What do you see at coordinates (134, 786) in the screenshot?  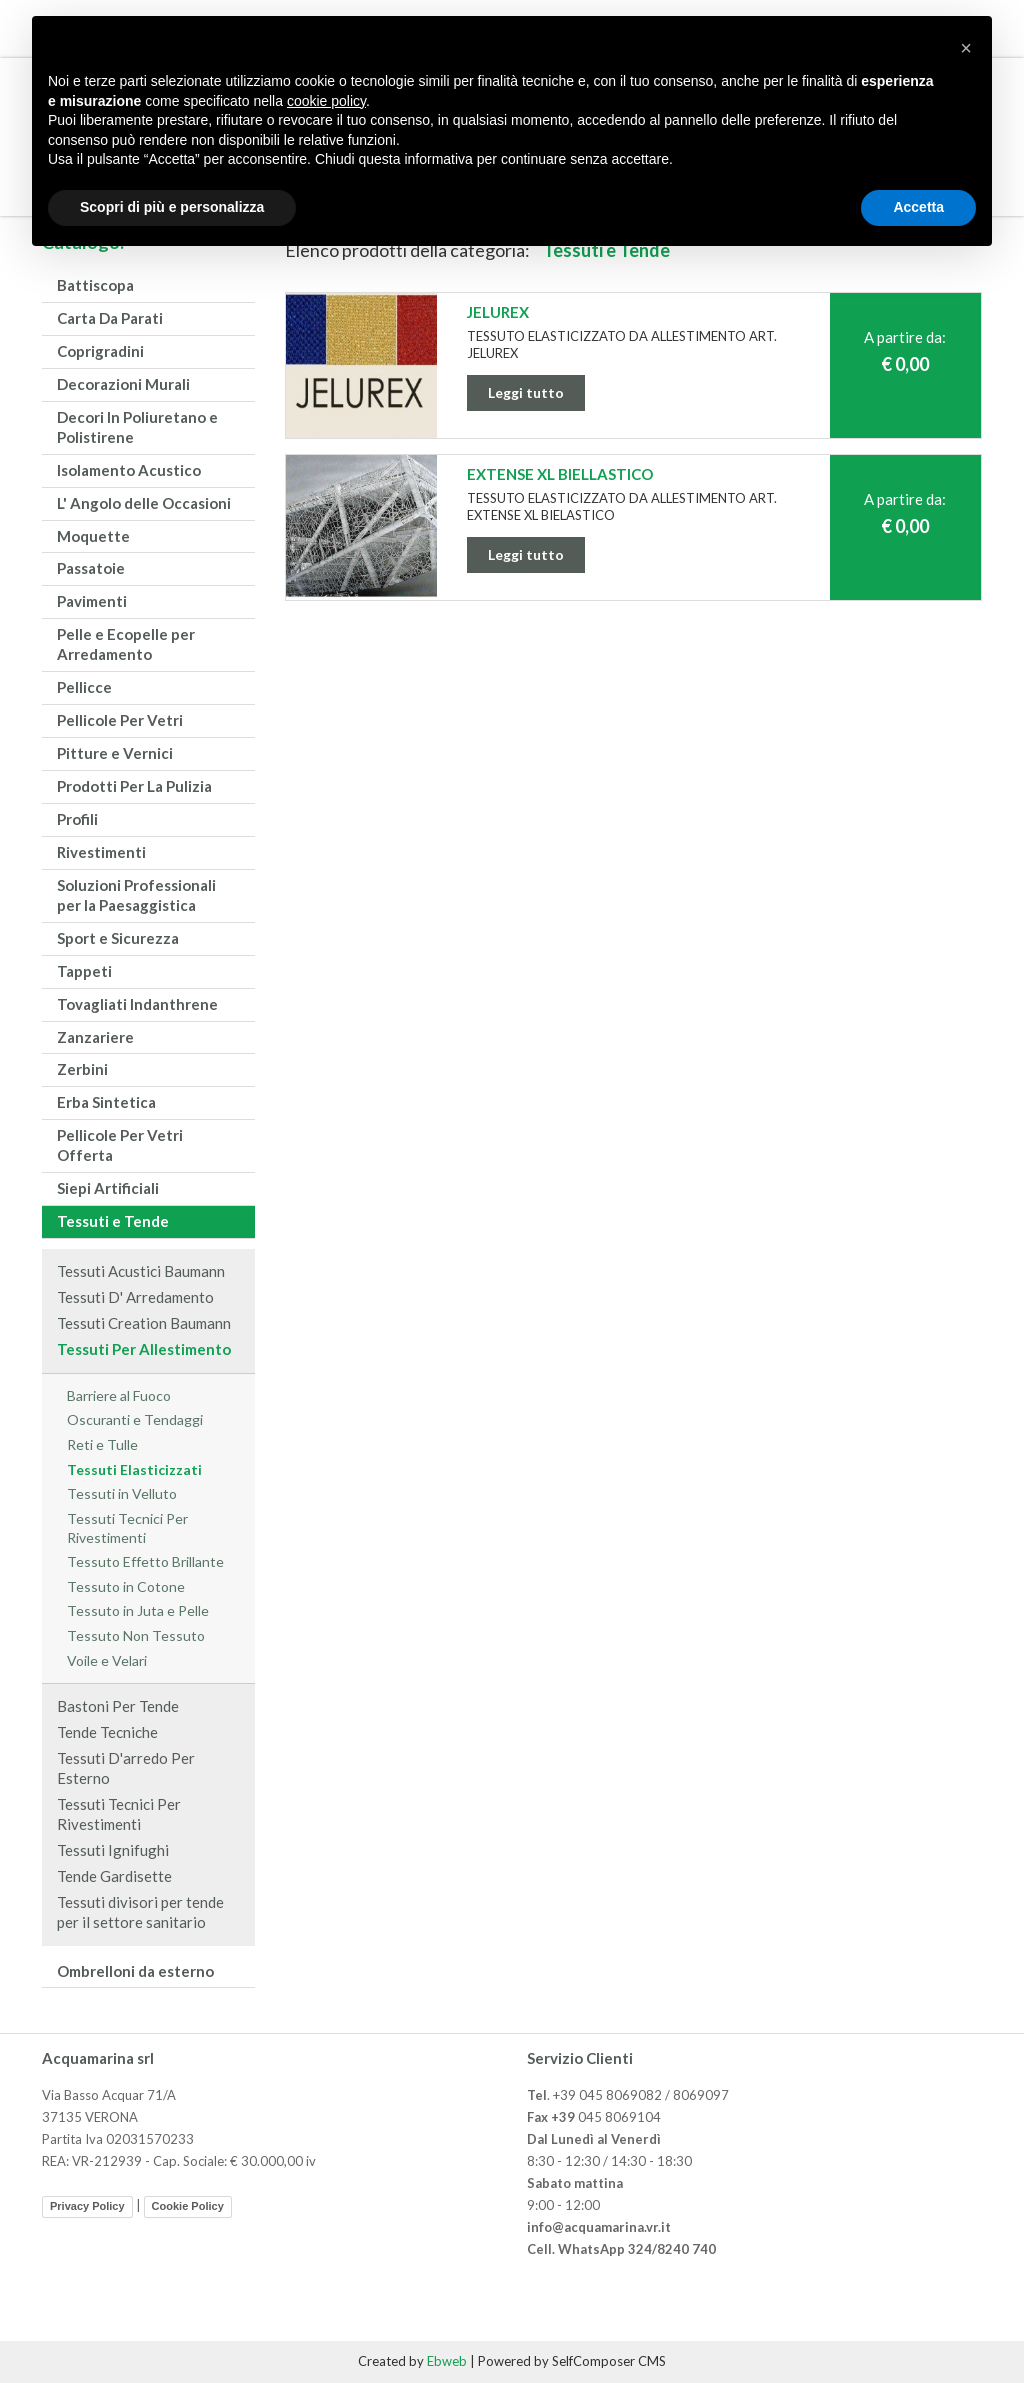 I see `Prodotti Per La Pulizia` at bounding box center [134, 786].